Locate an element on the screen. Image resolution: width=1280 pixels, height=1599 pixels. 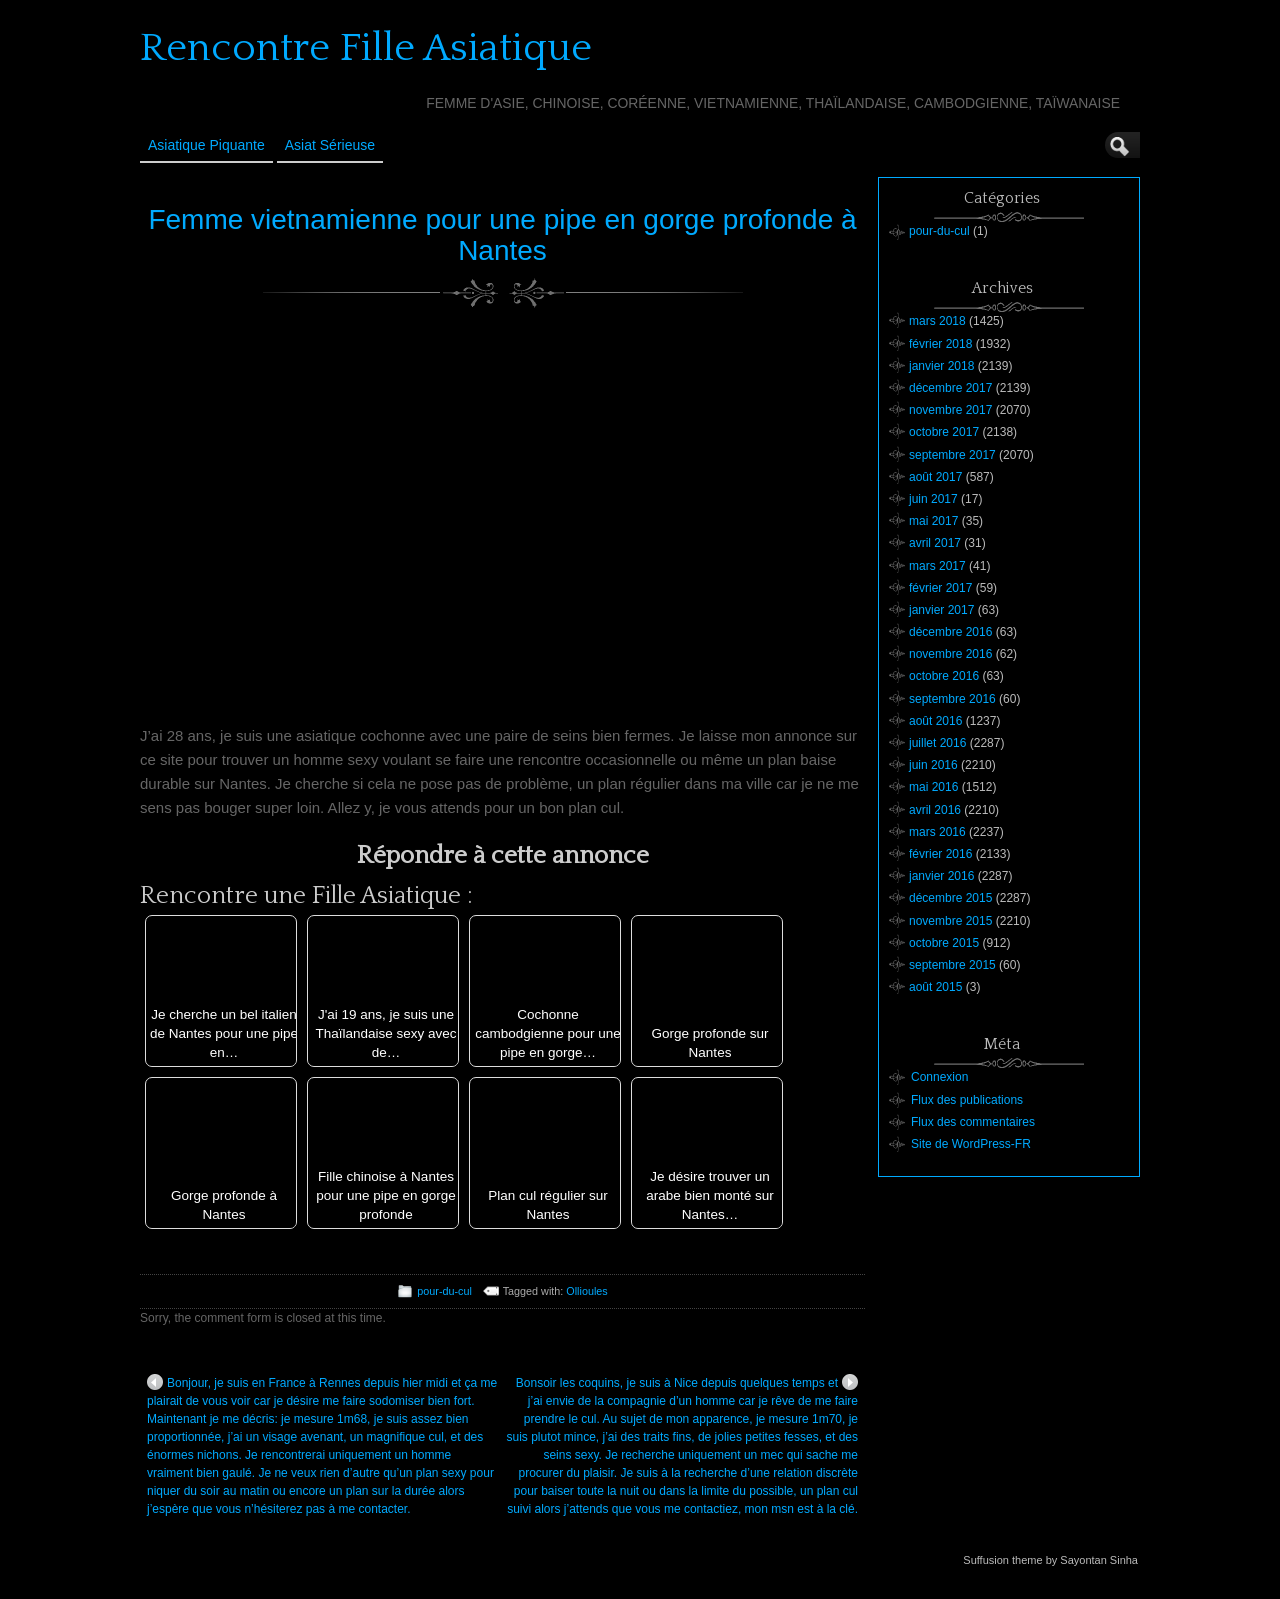
janvier 2016 is located at coordinates (941, 876).